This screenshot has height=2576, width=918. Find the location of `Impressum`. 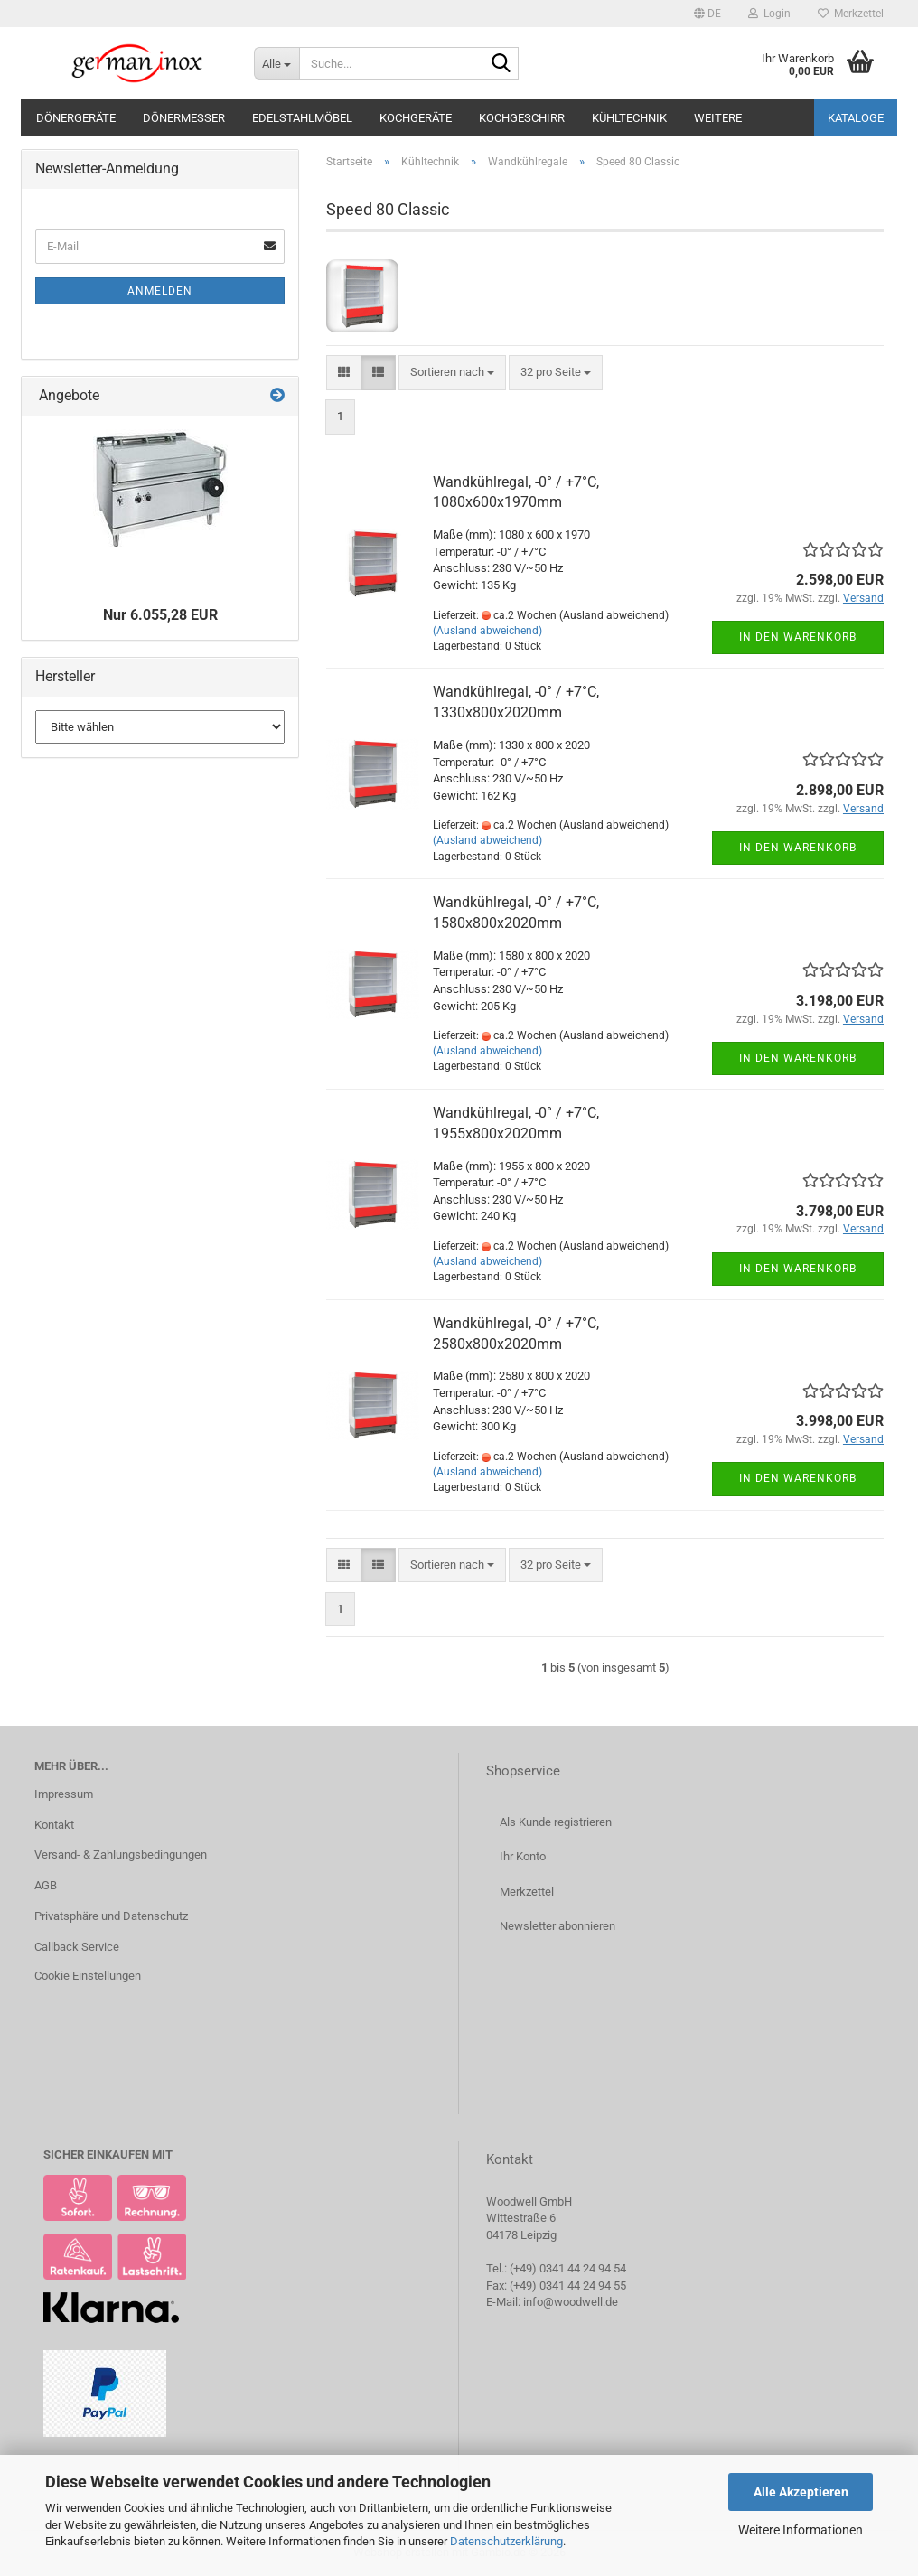

Impressum is located at coordinates (63, 1794).